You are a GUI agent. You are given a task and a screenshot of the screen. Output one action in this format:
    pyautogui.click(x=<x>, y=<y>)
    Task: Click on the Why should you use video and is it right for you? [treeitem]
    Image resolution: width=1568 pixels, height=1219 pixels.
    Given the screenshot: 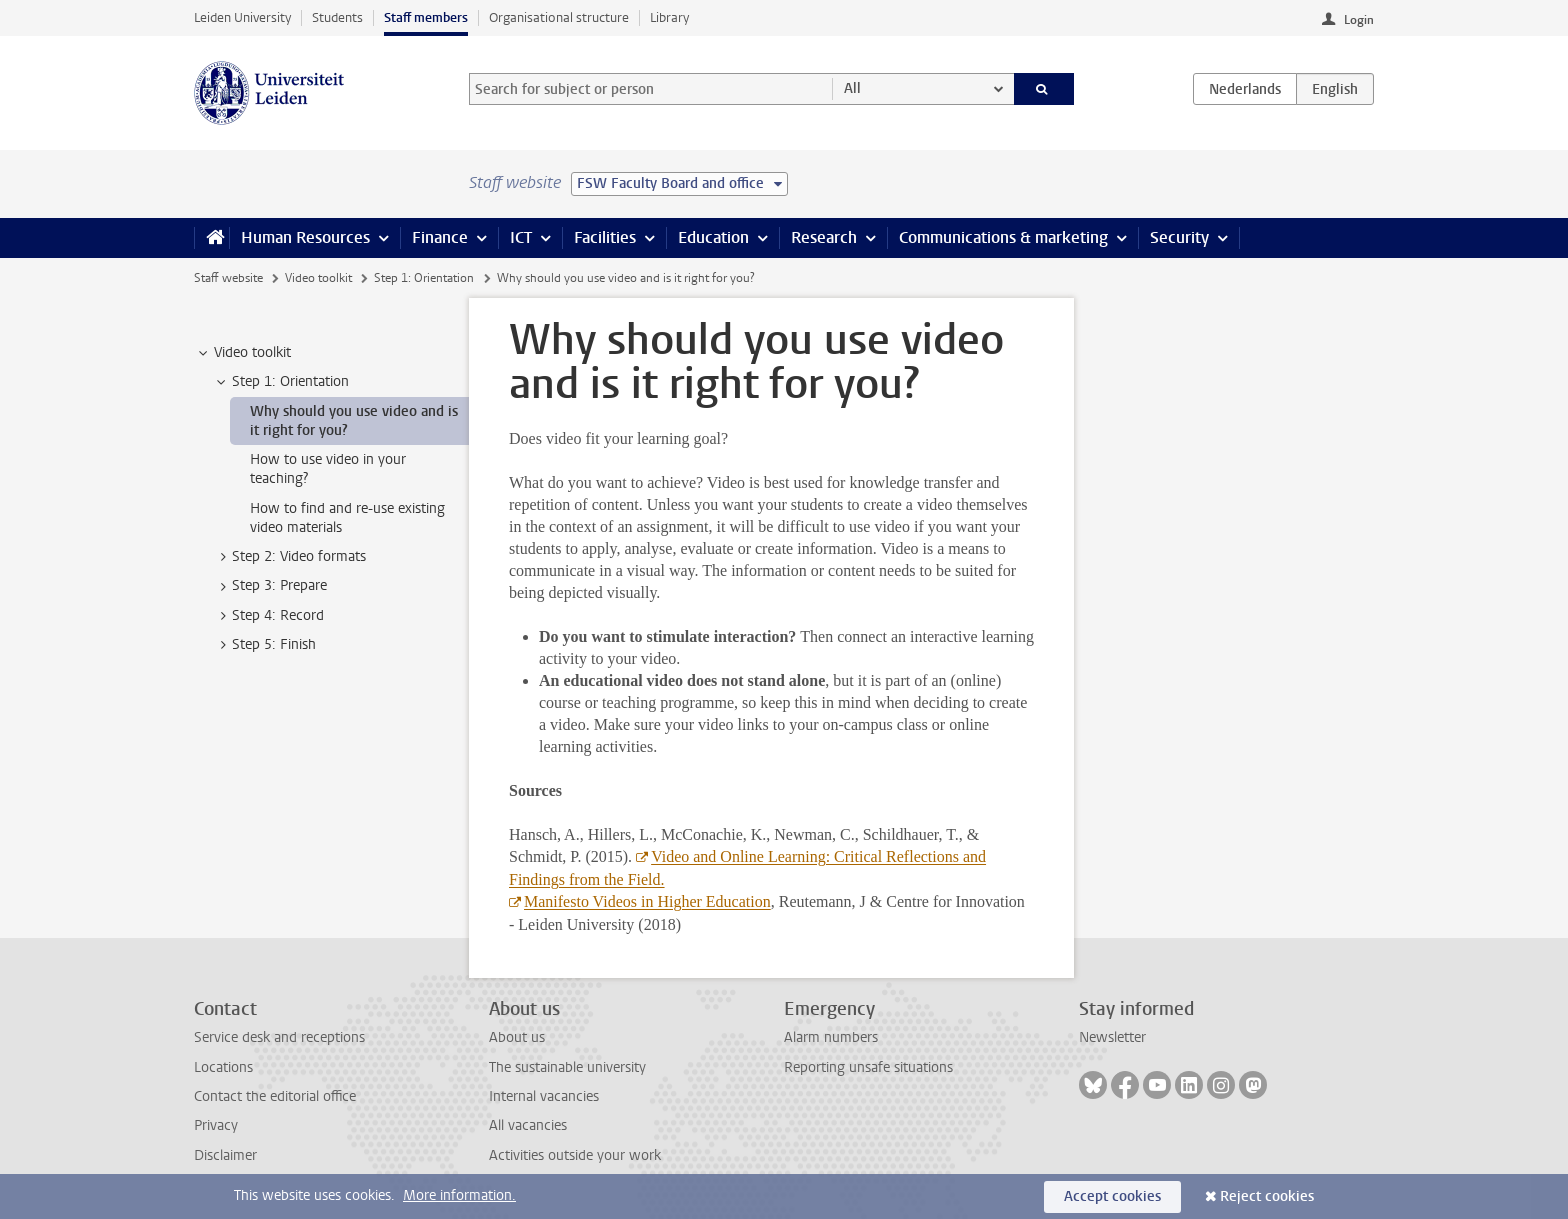 What is the action you would take?
    pyautogui.click(x=354, y=421)
    